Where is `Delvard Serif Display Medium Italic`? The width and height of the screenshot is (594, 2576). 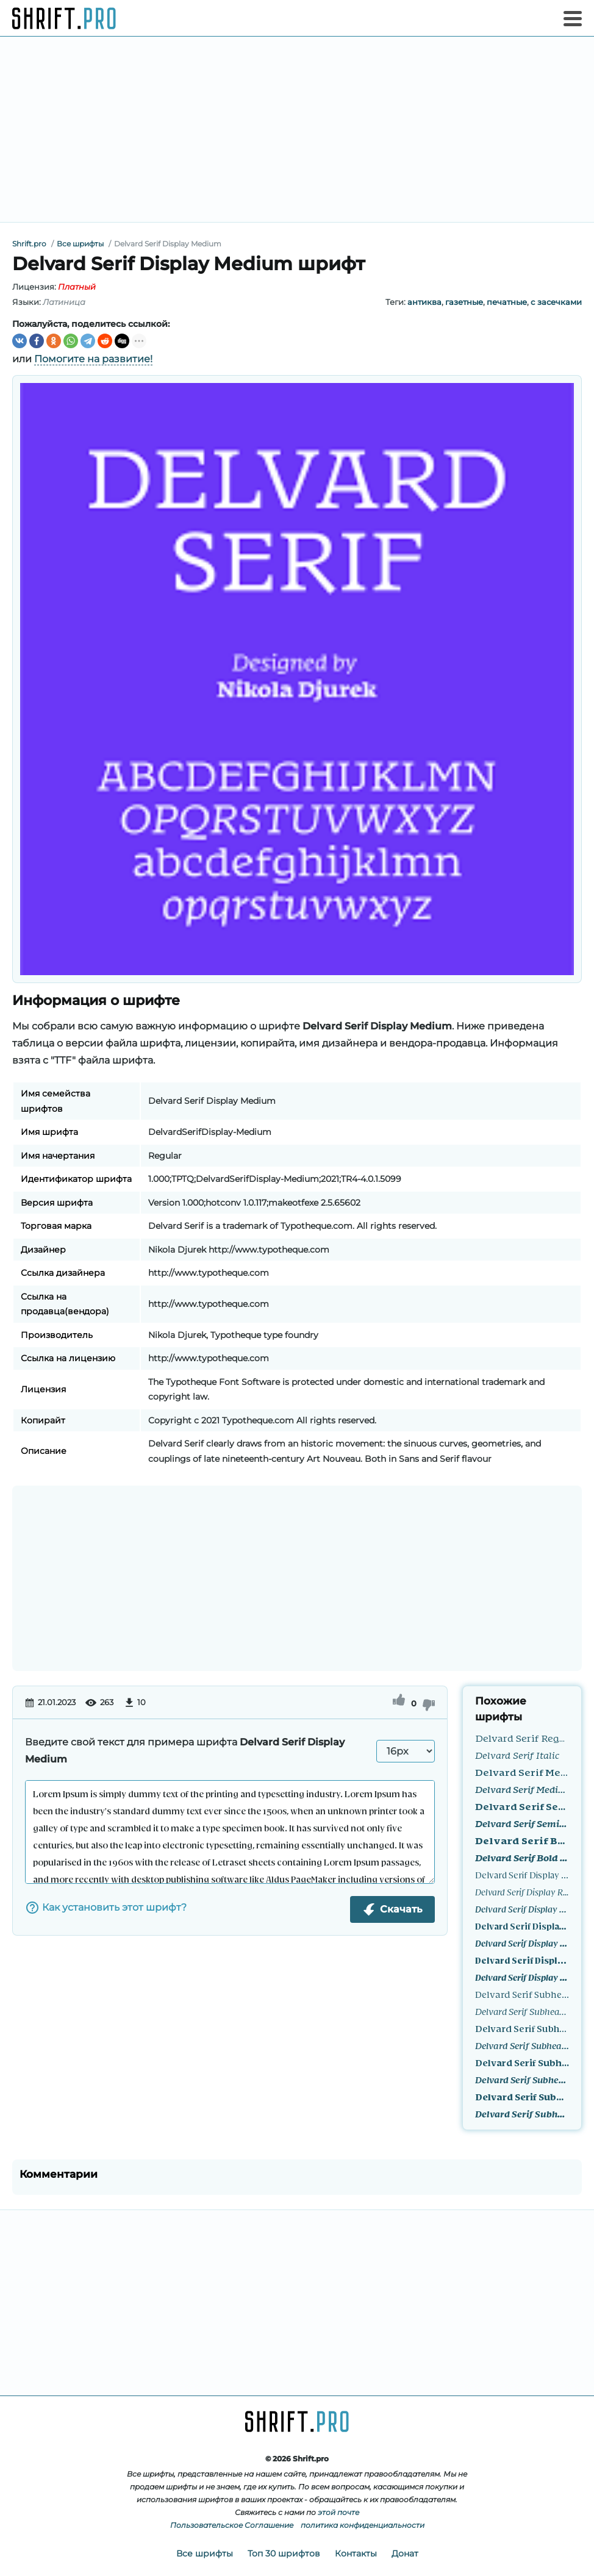
Delvard Serif Display Medium Italic is located at coordinates (522, 1908).